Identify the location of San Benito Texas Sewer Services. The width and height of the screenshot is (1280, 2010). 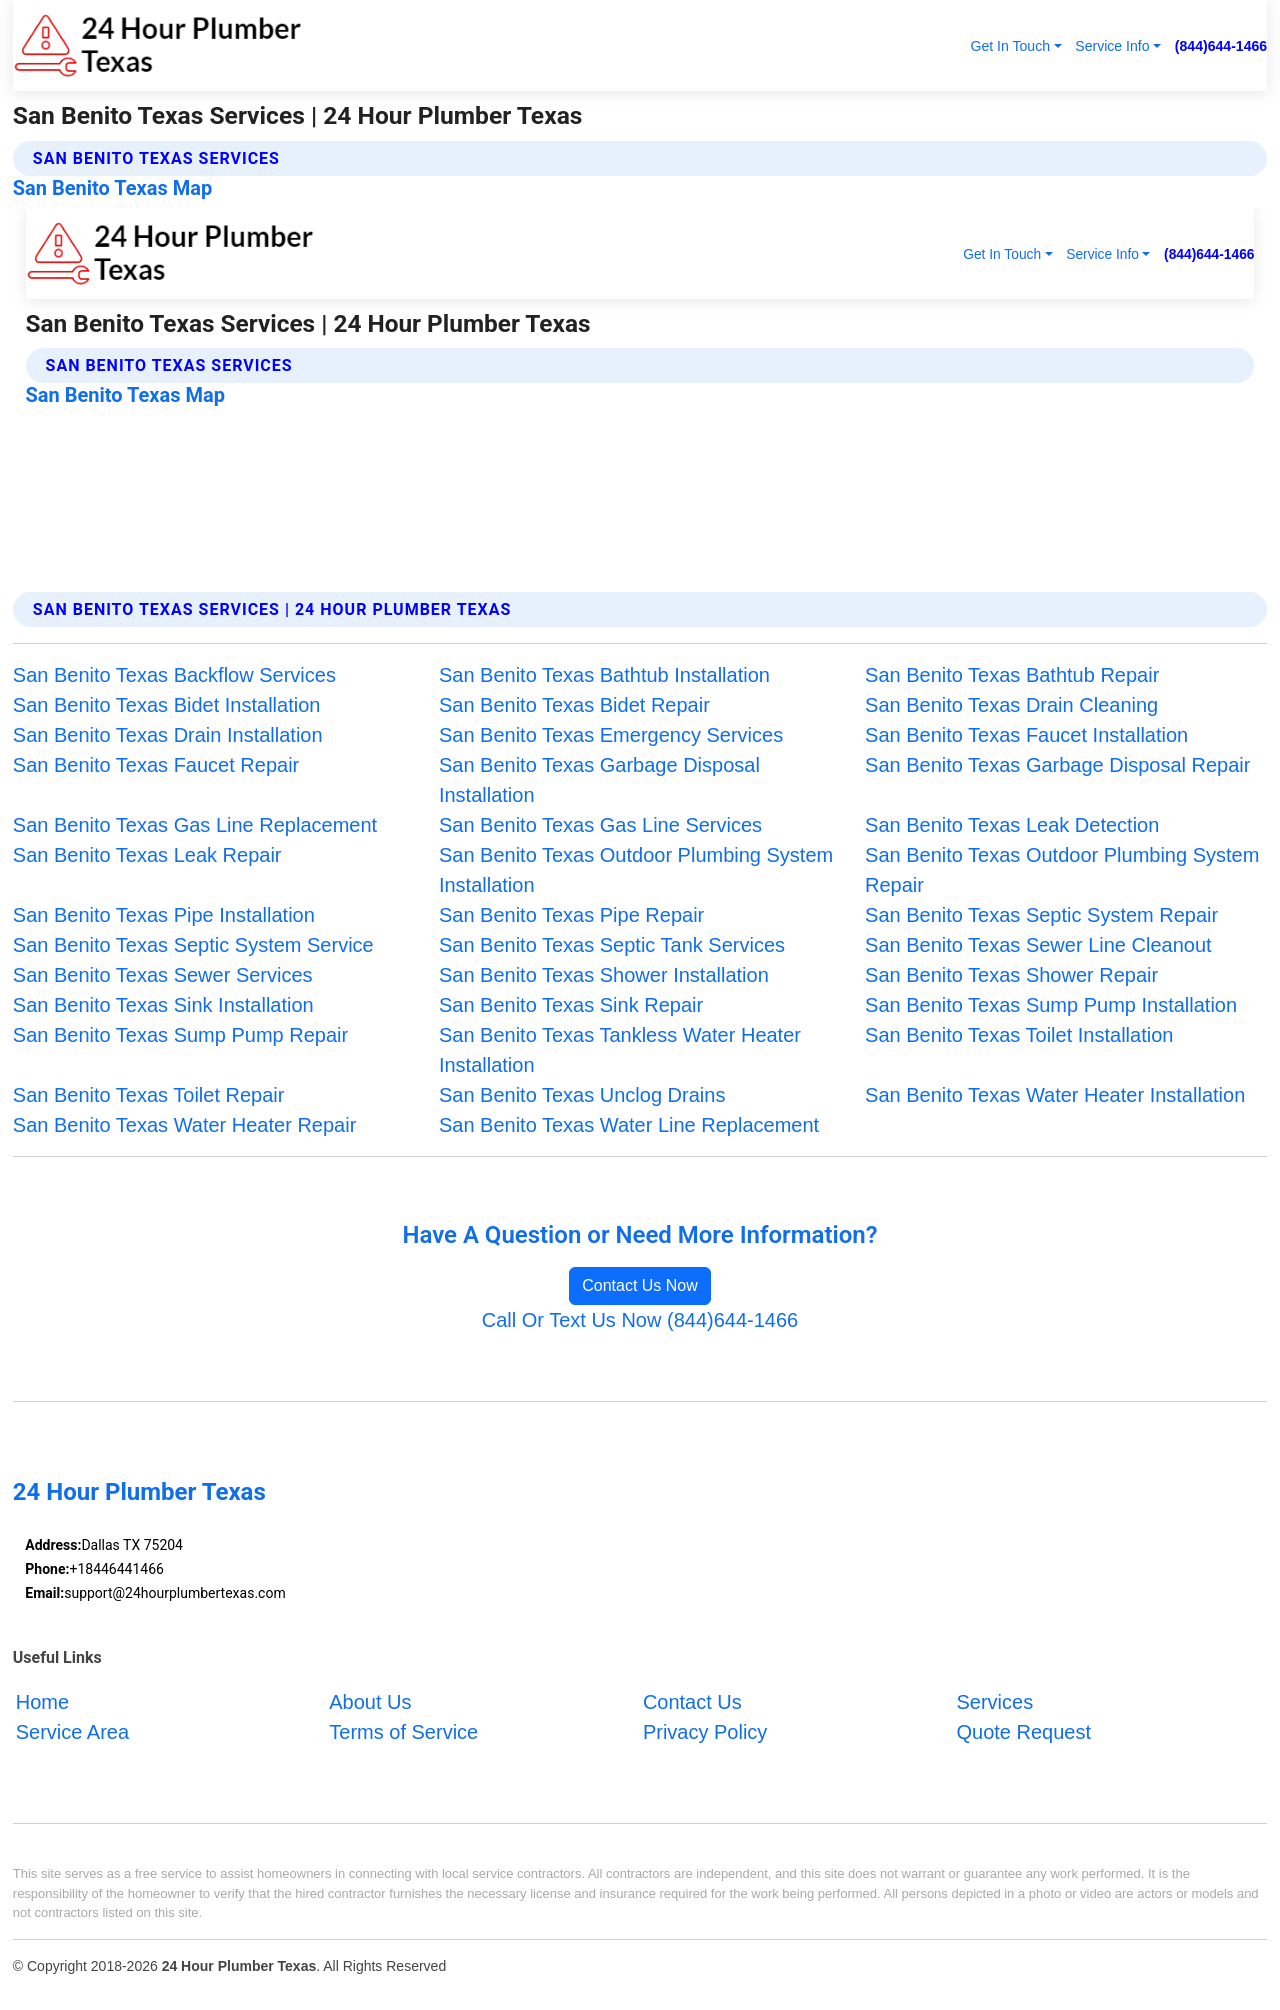
(163, 975).